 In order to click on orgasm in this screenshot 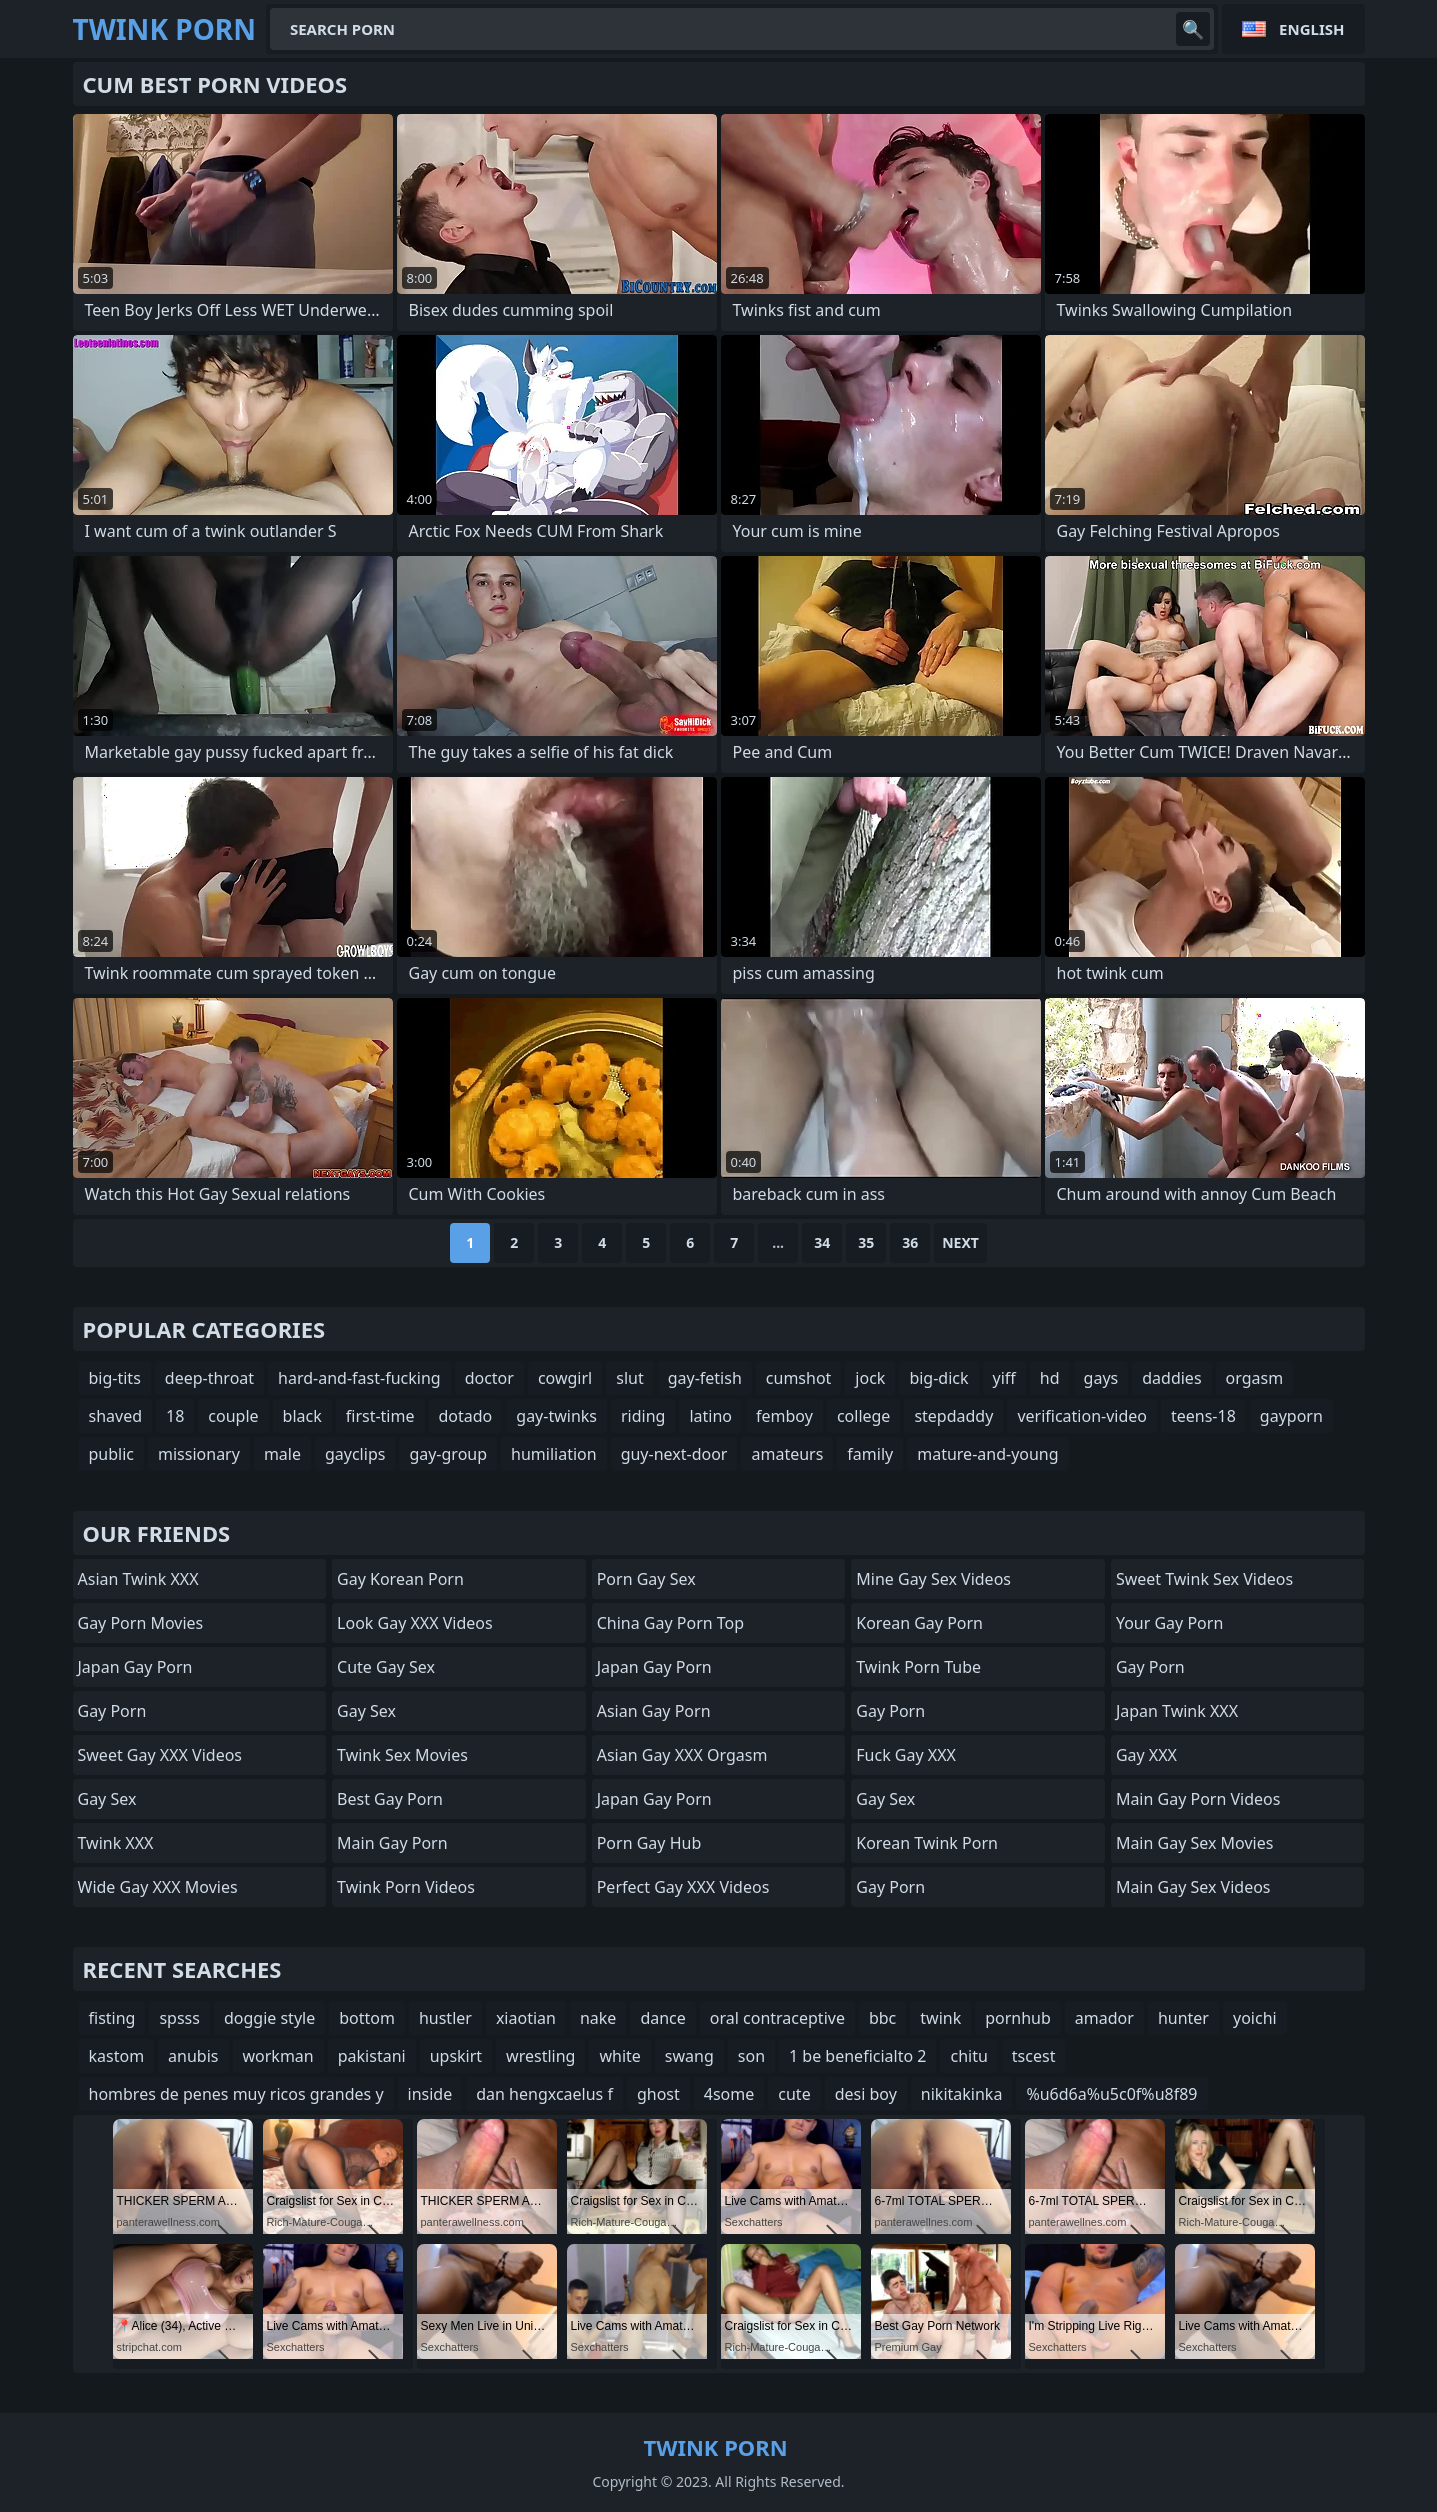, I will do `click(1255, 1378)`.